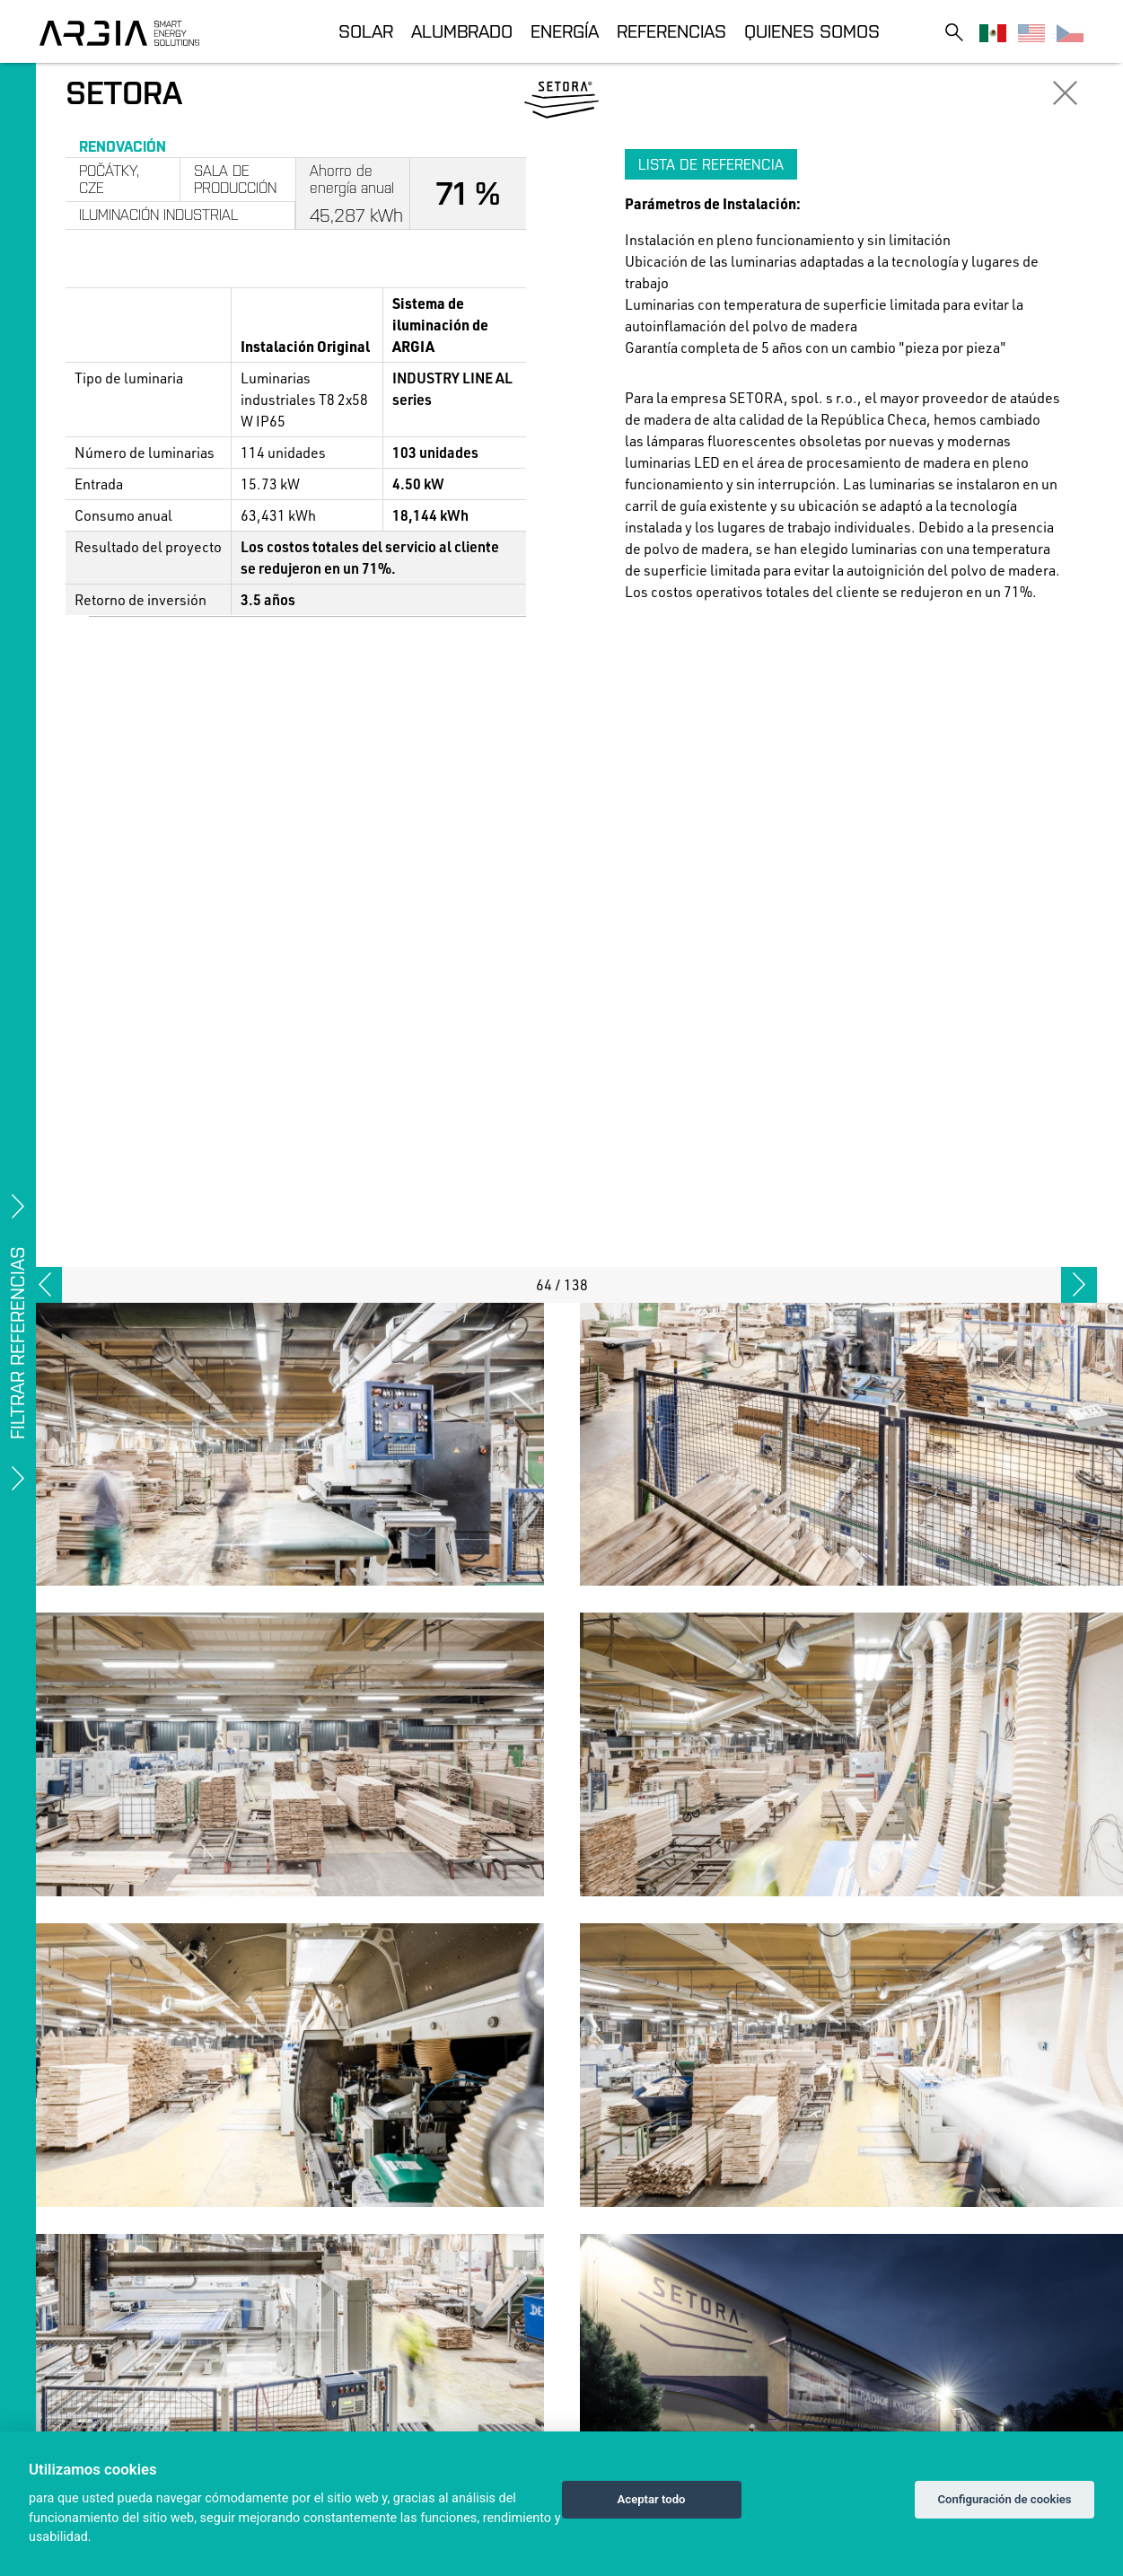 This screenshot has width=1123, height=2576. I want to click on Quienes somos, so click(812, 31).